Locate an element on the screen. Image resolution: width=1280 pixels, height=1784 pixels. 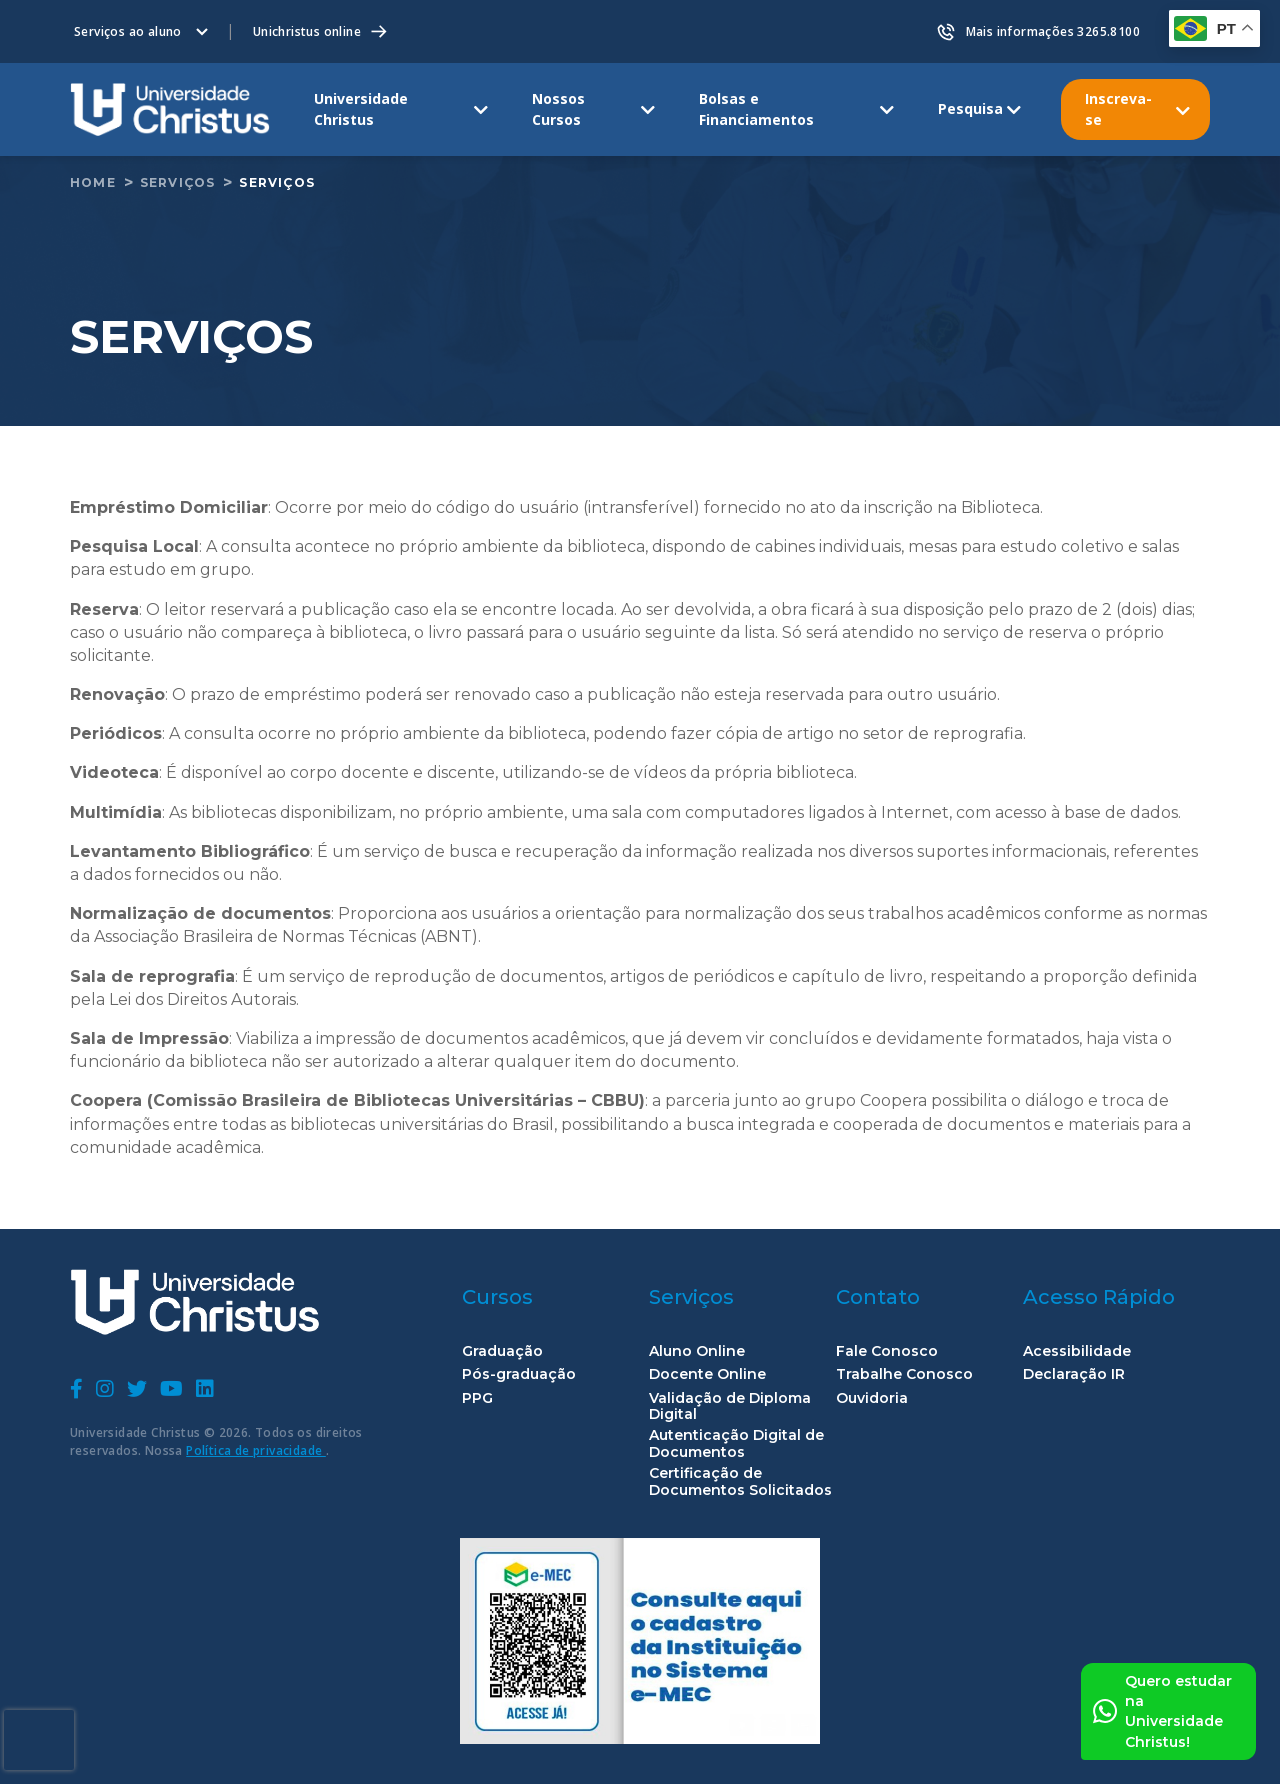
Trabalhe Conosco is located at coordinates (904, 1374).